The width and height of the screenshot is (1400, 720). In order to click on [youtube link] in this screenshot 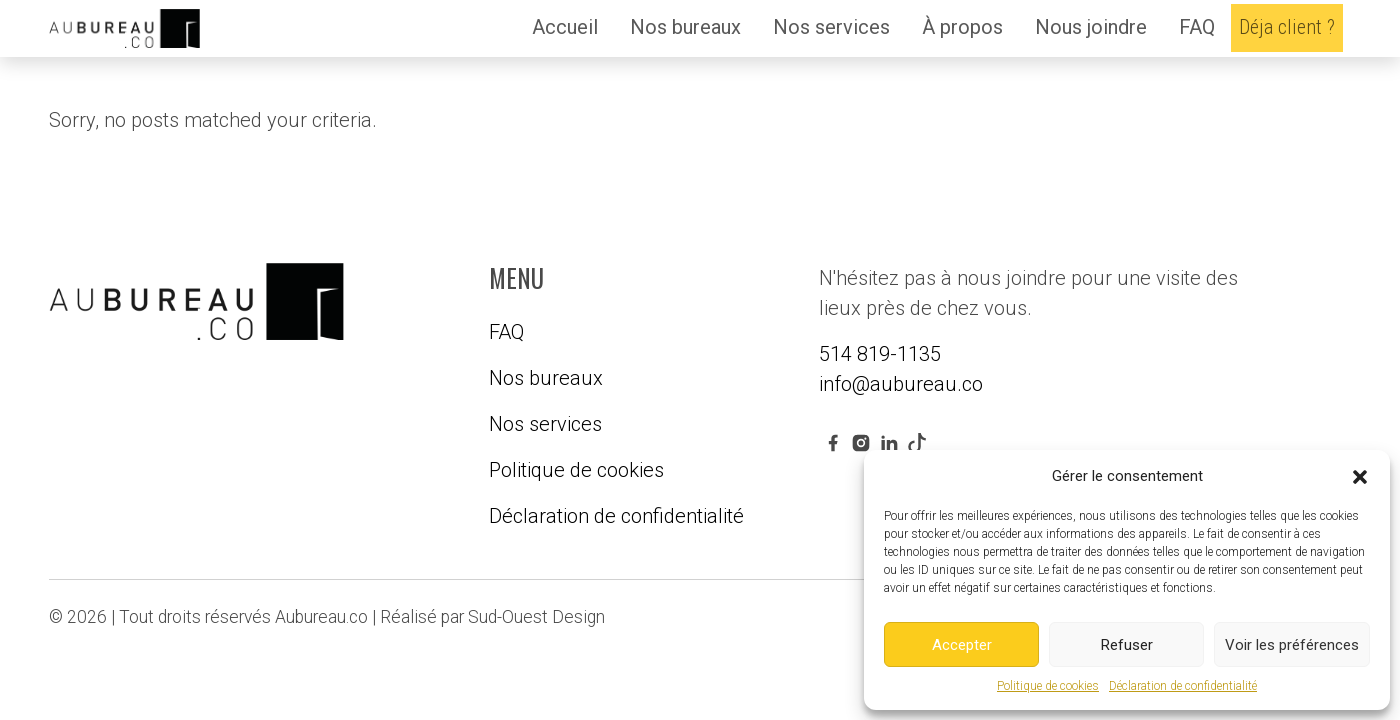, I will do `click(917, 442)`.